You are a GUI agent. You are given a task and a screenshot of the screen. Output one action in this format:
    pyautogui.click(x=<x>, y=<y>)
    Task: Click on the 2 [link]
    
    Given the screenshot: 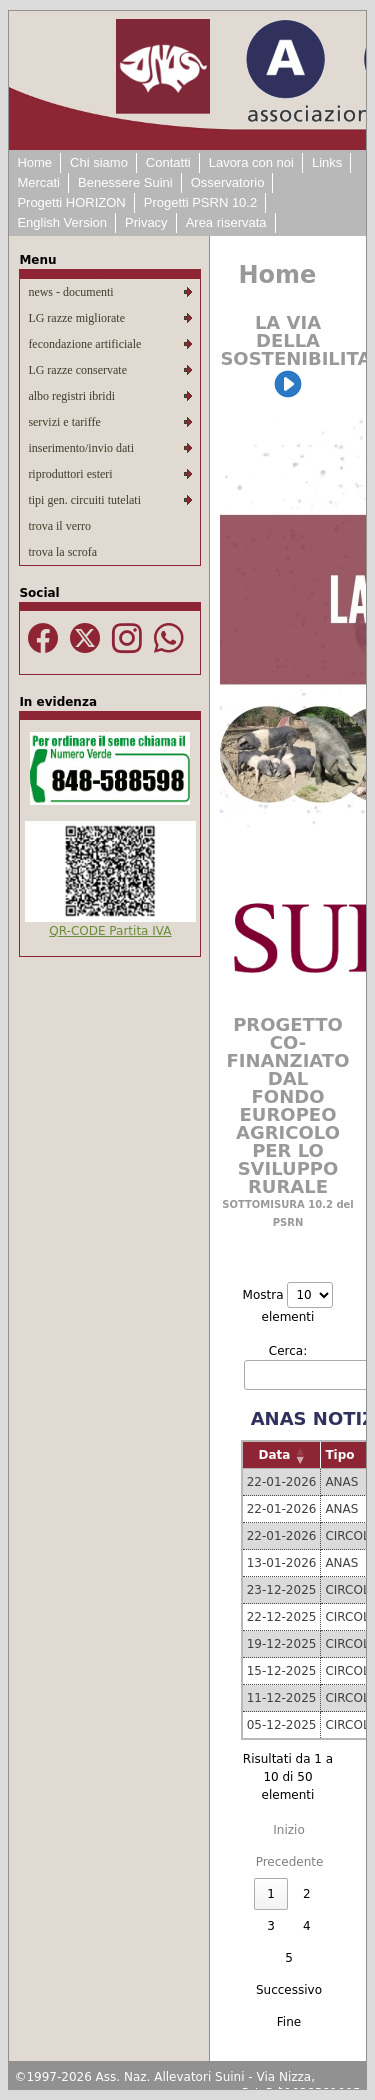 What is the action you would take?
    pyautogui.click(x=307, y=1894)
    